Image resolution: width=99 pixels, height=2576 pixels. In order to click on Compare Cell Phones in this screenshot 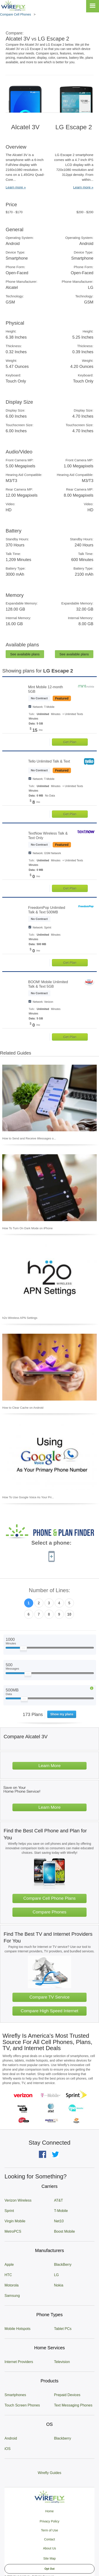, I will do `click(15, 14)`.